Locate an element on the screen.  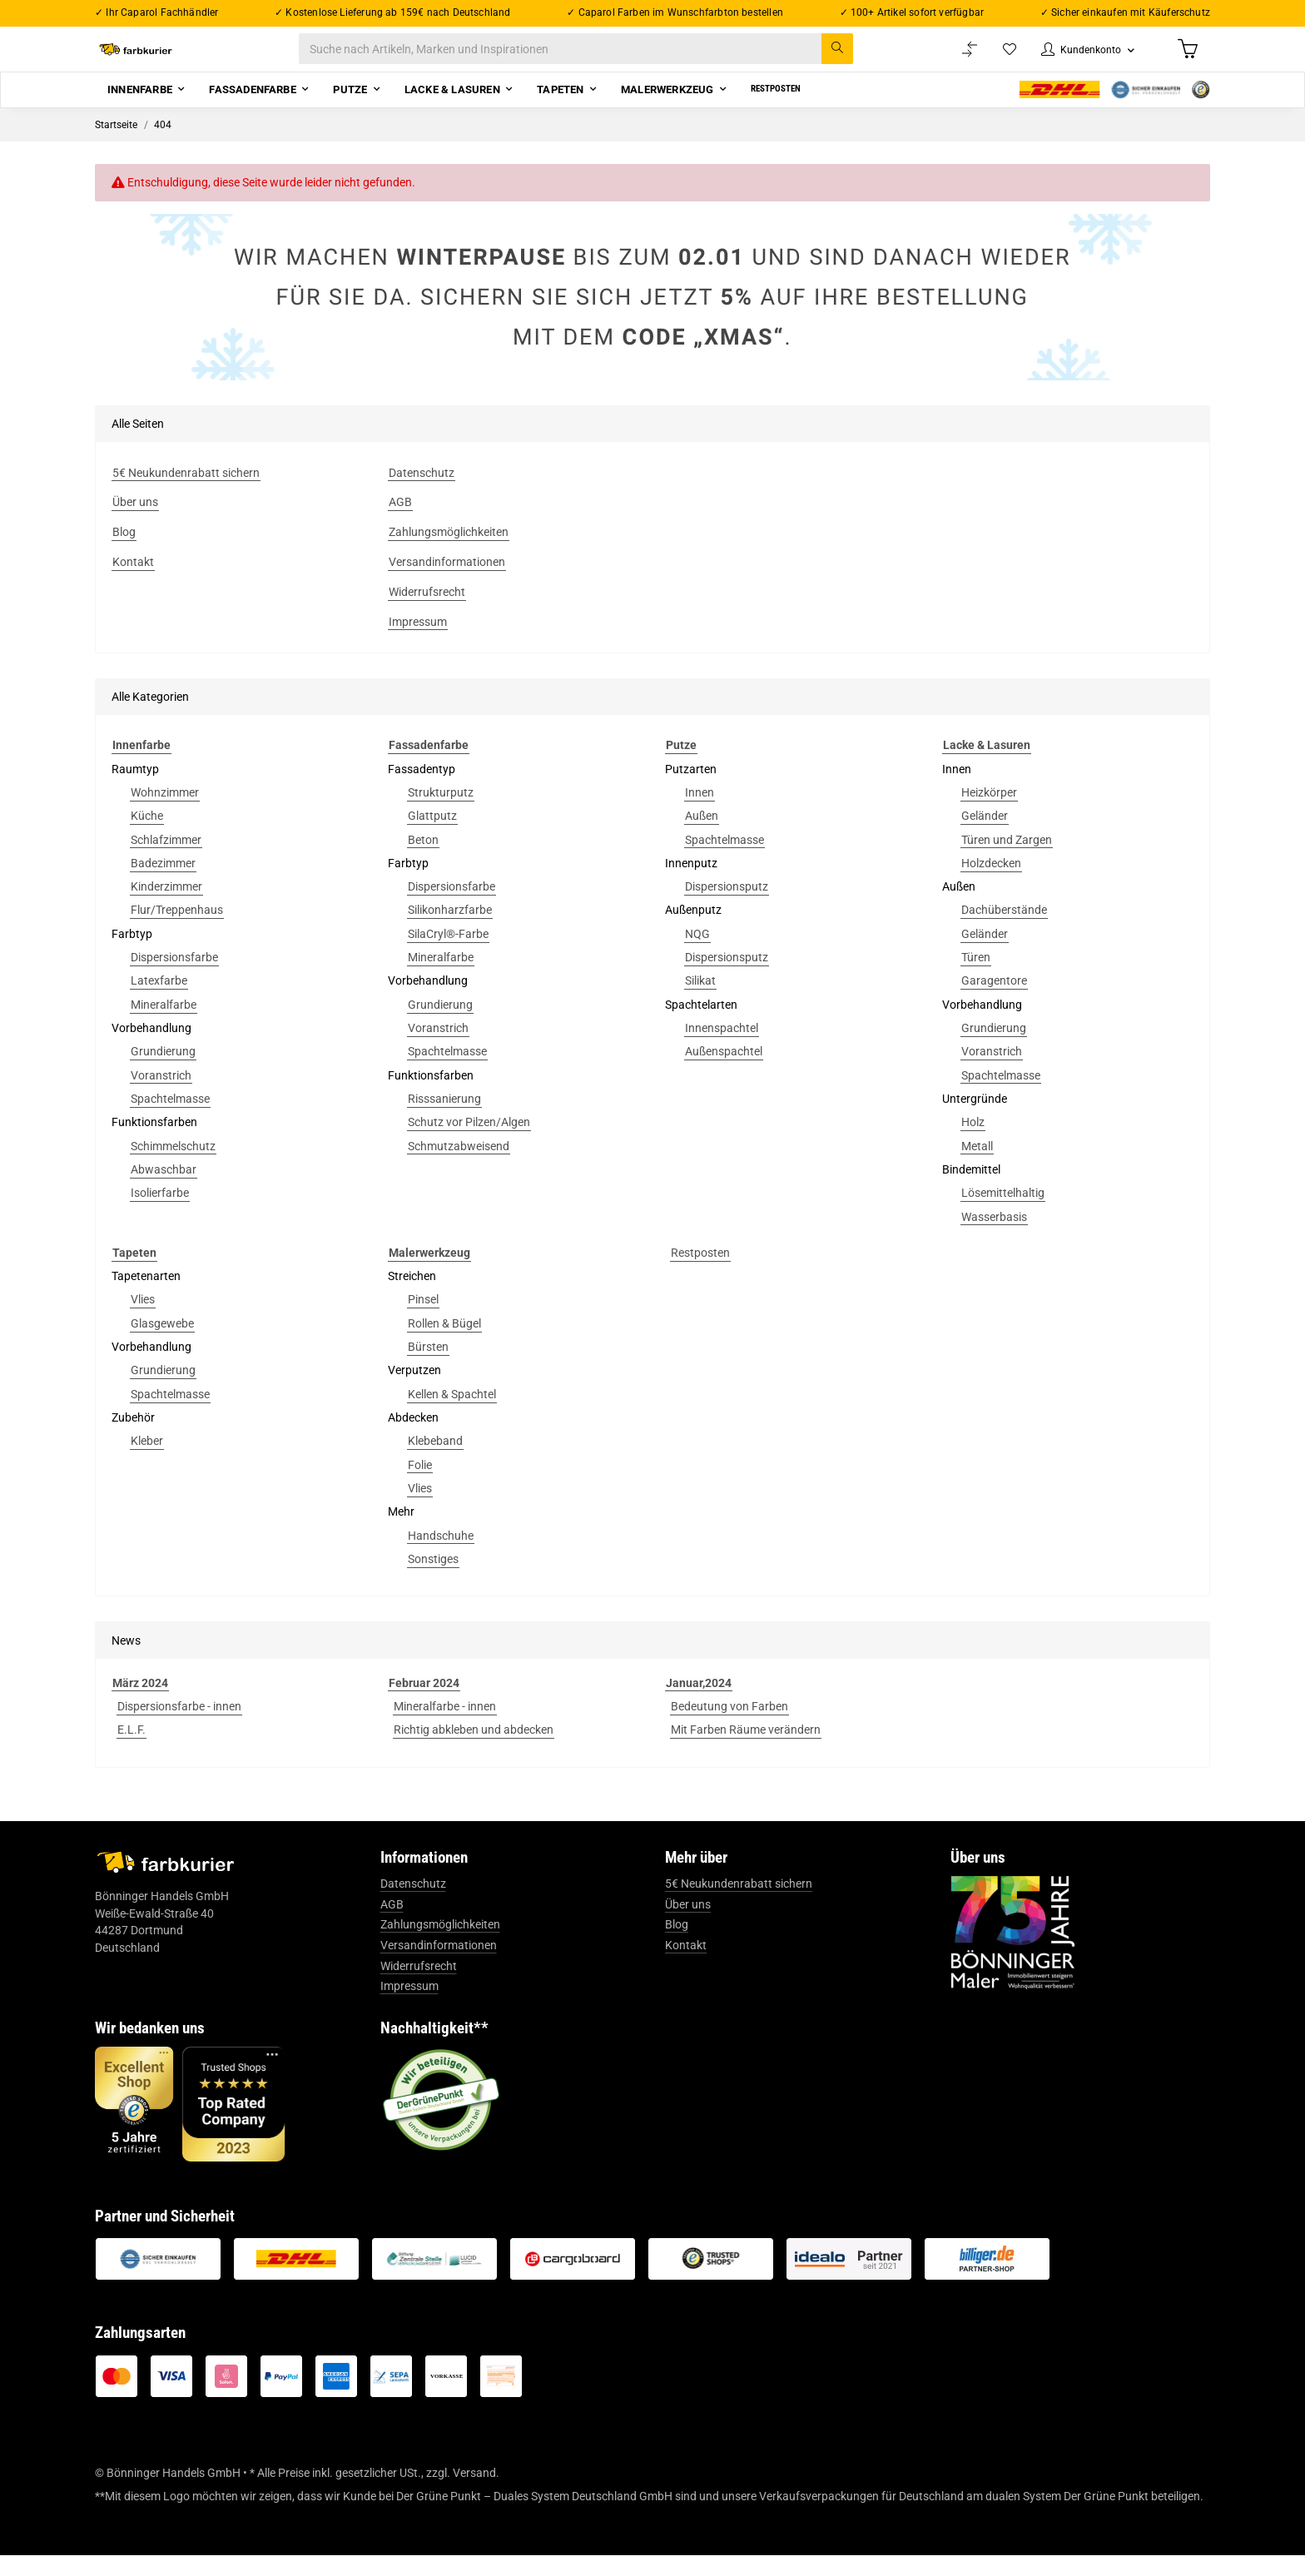
Türen und Zargen is located at coordinates (1006, 860).